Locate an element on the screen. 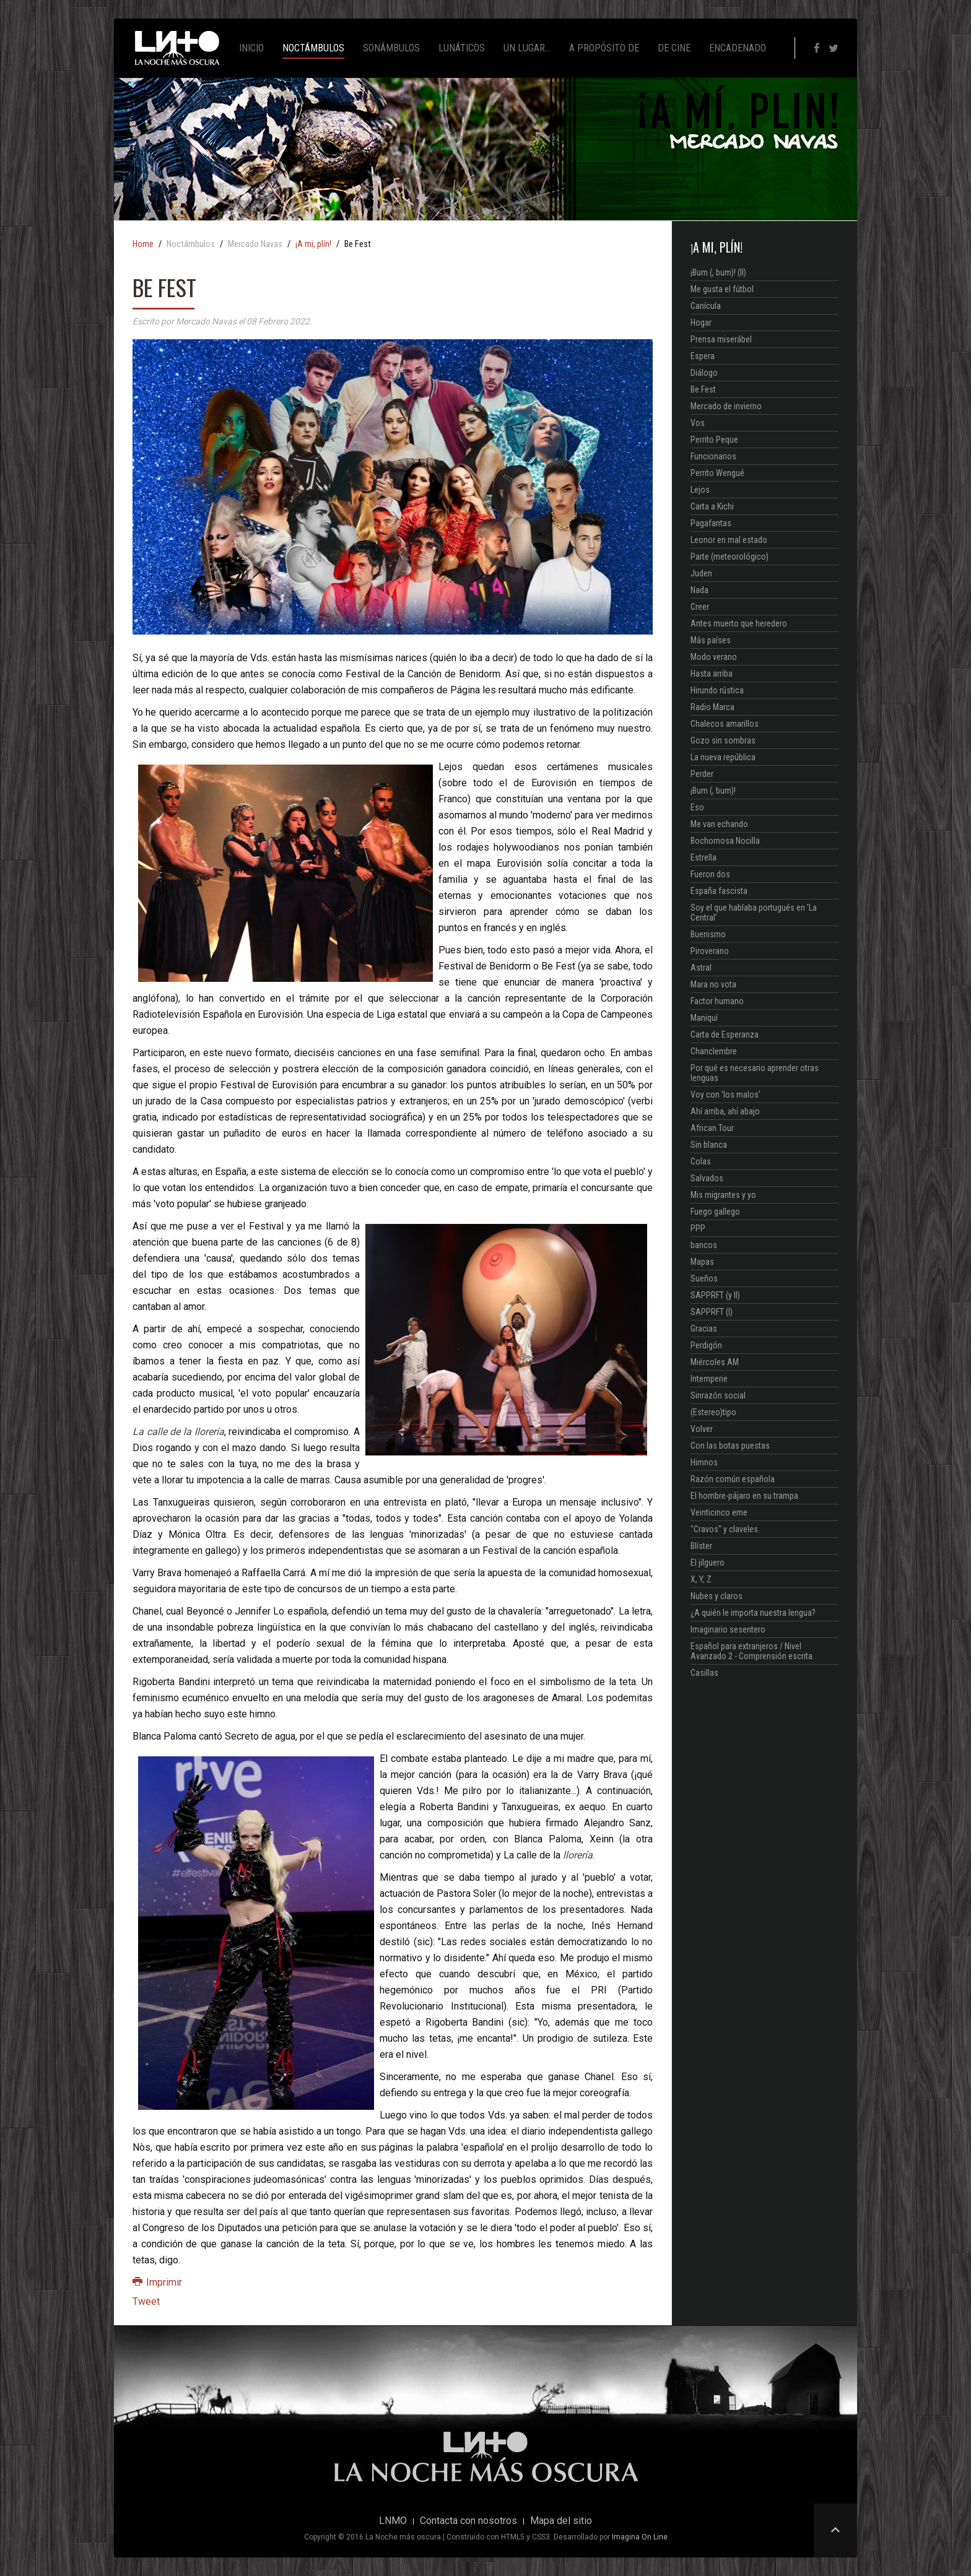  Nubes y claros is located at coordinates (716, 1596).